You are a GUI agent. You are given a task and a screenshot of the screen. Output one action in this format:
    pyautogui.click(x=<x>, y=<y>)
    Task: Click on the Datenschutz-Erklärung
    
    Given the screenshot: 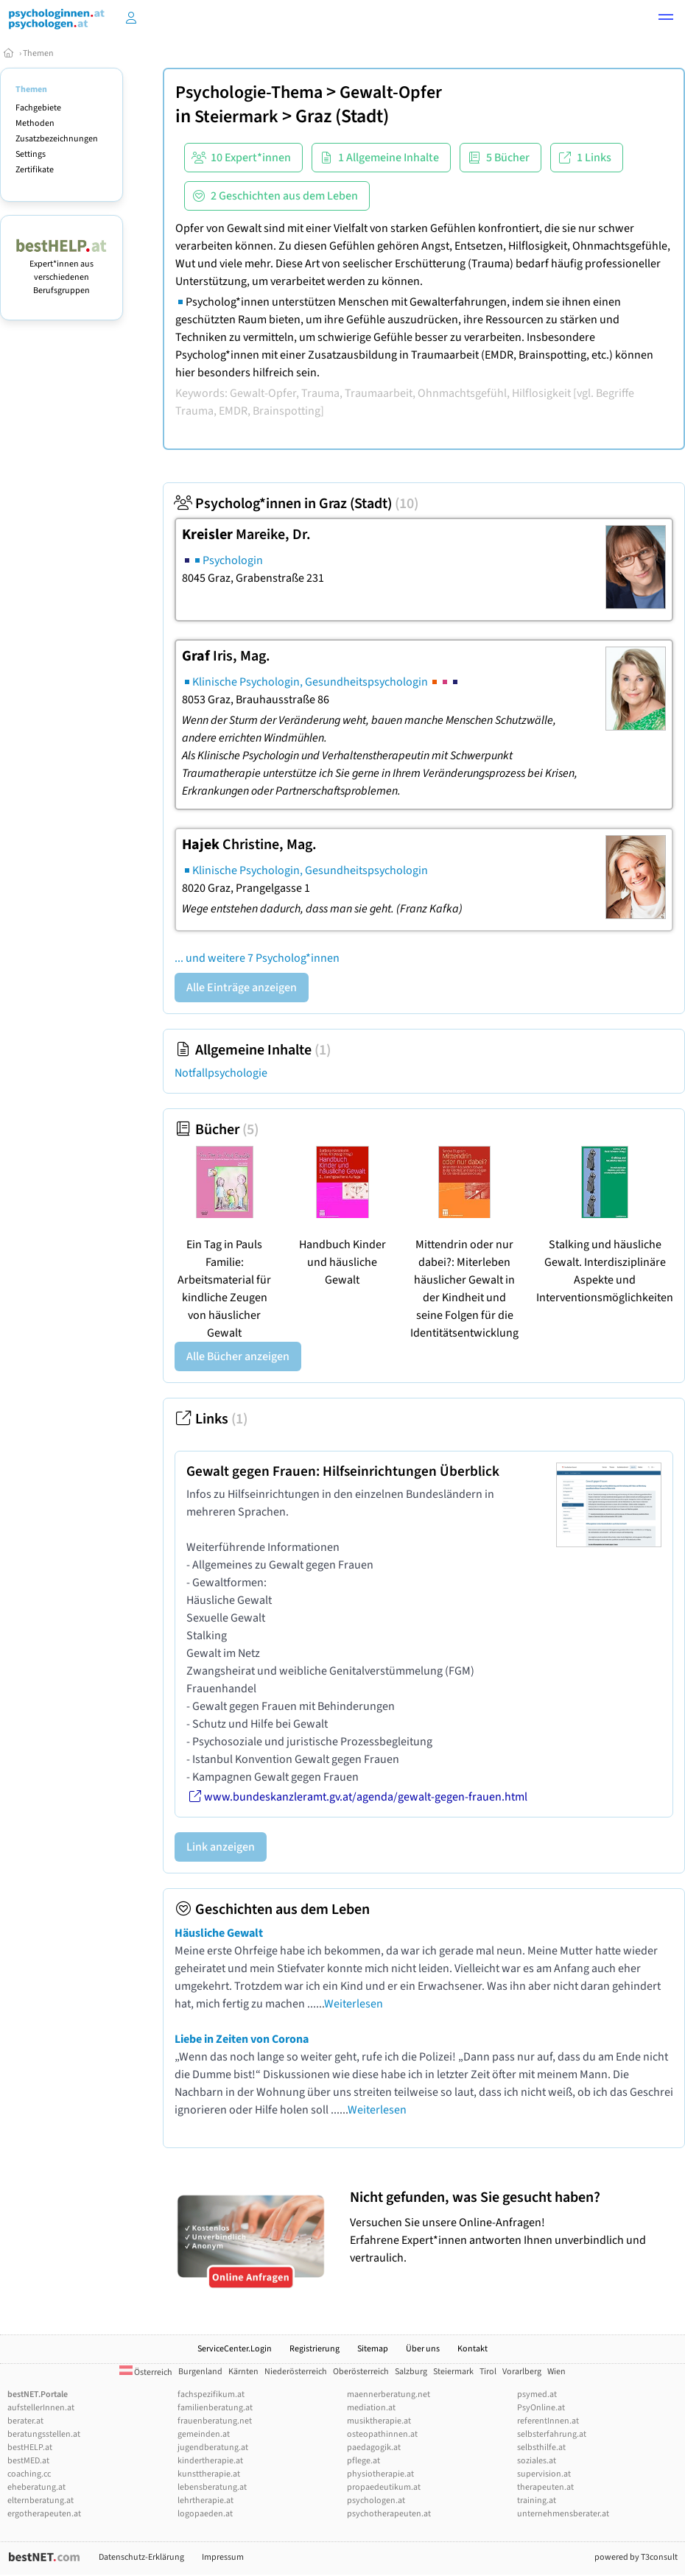 What is the action you would take?
    pyautogui.click(x=141, y=2557)
    